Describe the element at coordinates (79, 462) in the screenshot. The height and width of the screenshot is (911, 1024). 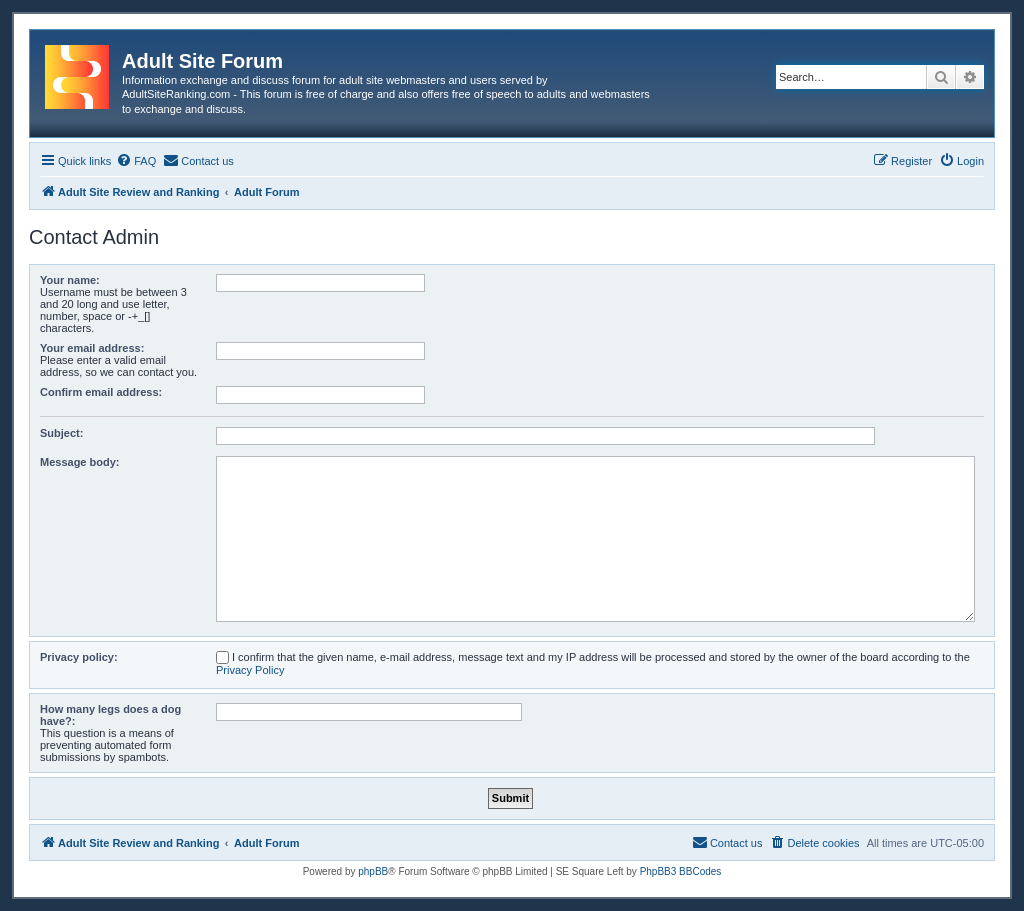
I see `Message body:` at that location.